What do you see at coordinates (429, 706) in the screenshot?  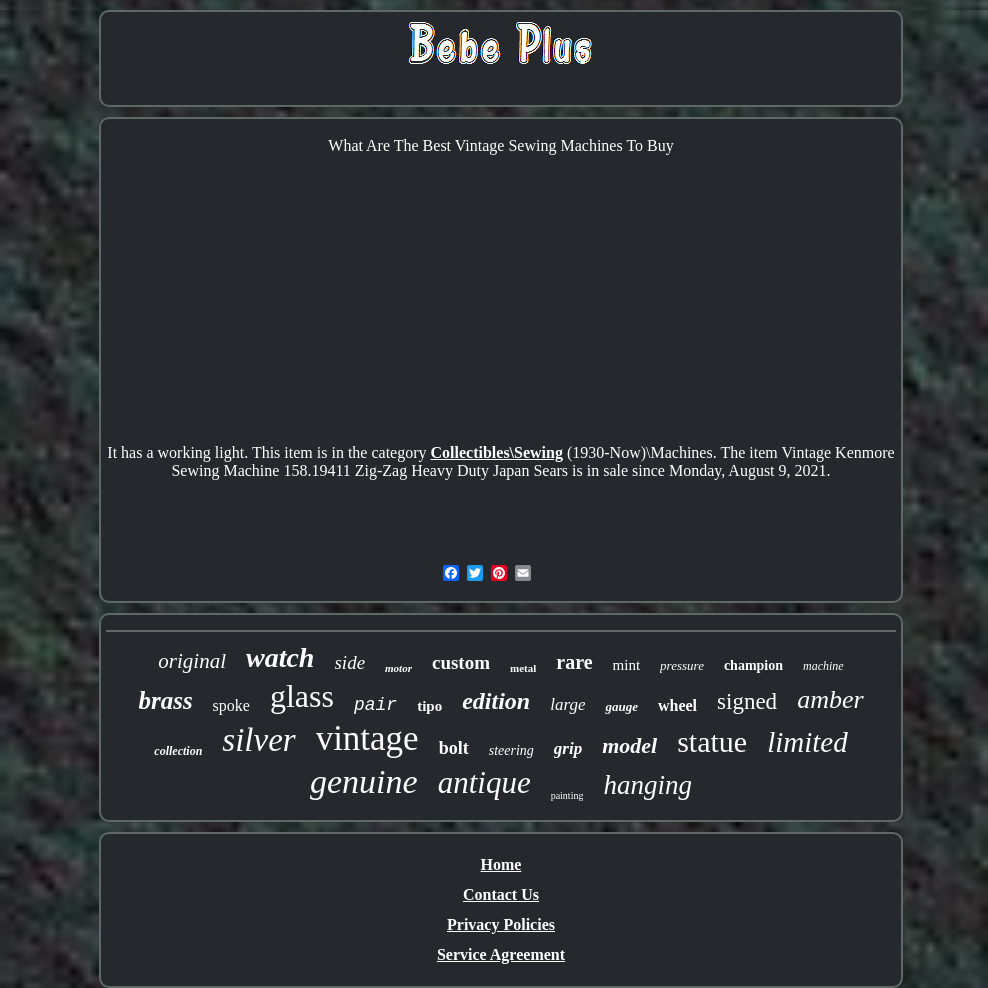 I see `tipo` at bounding box center [429, 706].